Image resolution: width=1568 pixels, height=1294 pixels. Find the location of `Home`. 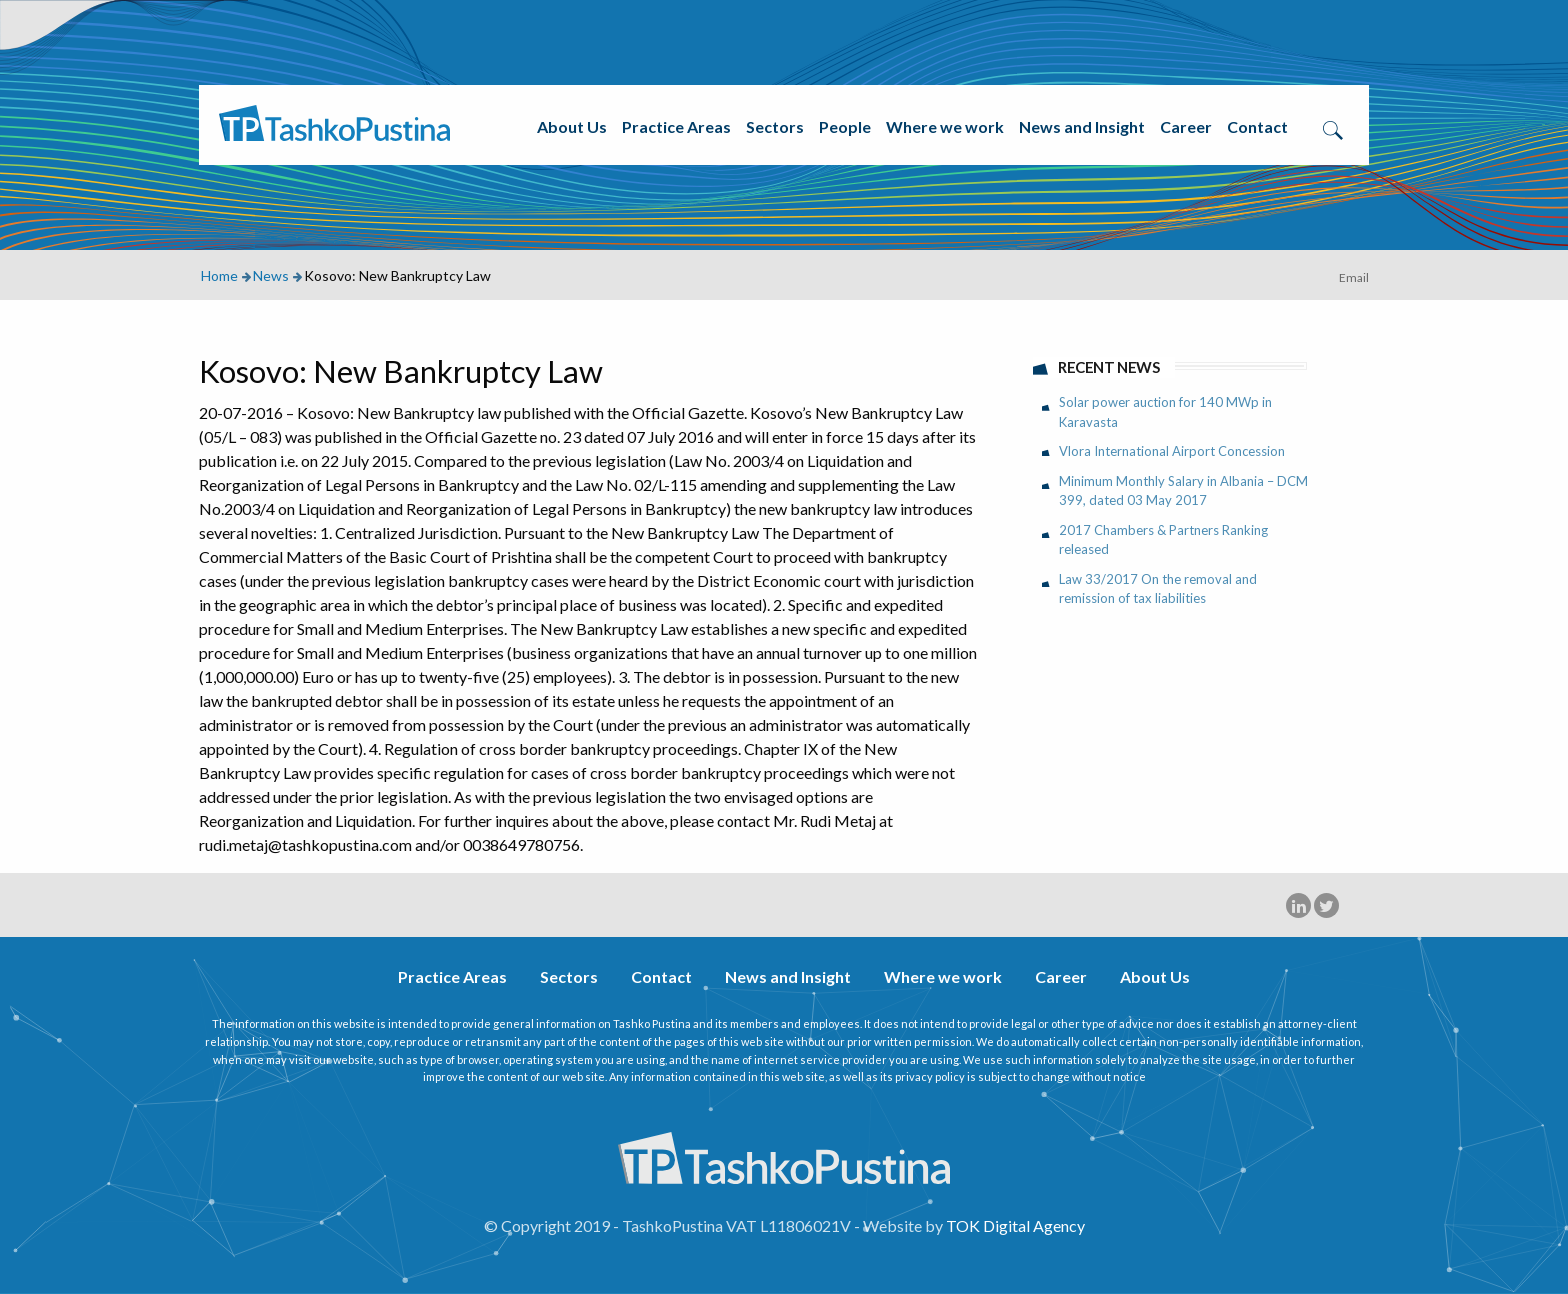

Home is located at coordinates (219, 275).